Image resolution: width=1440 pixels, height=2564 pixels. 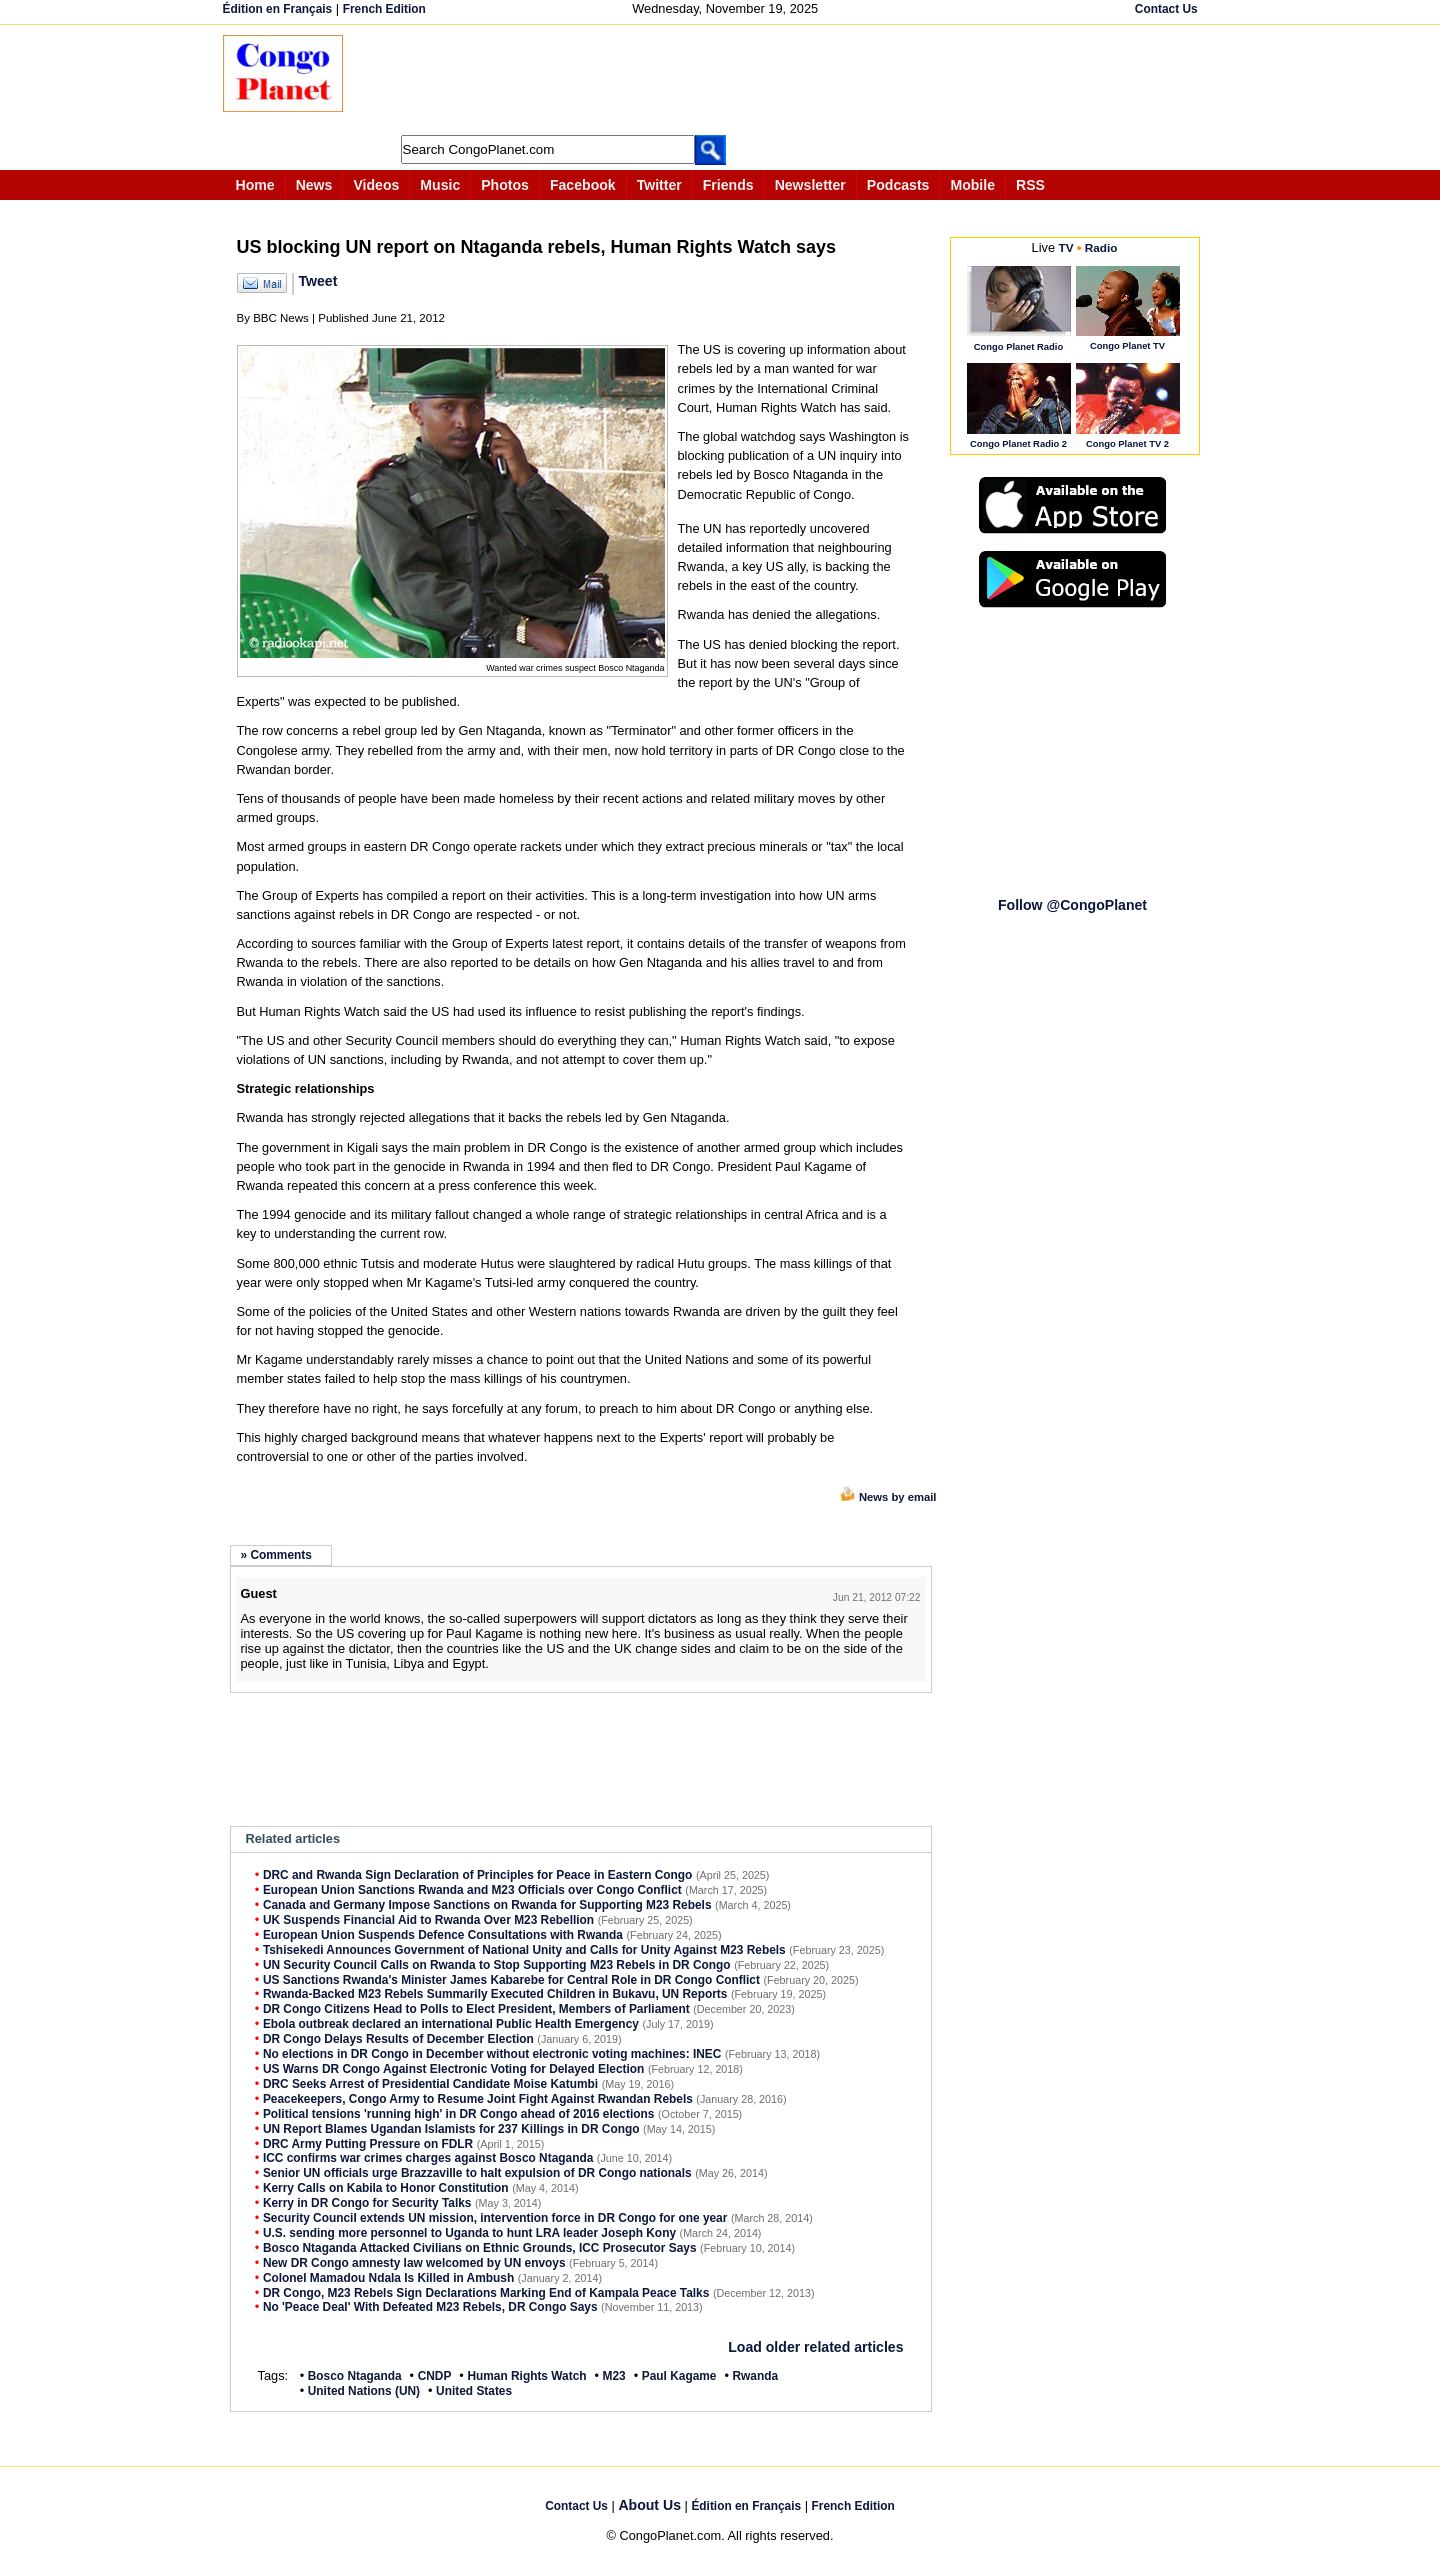 What do you see at coordinates (497, 1965) in the screenshot?
I see `UN Security Council Calls on Rwanda to Stop Supporting M23 Rebels in DR Congo` at bounding box center [497, 1965].